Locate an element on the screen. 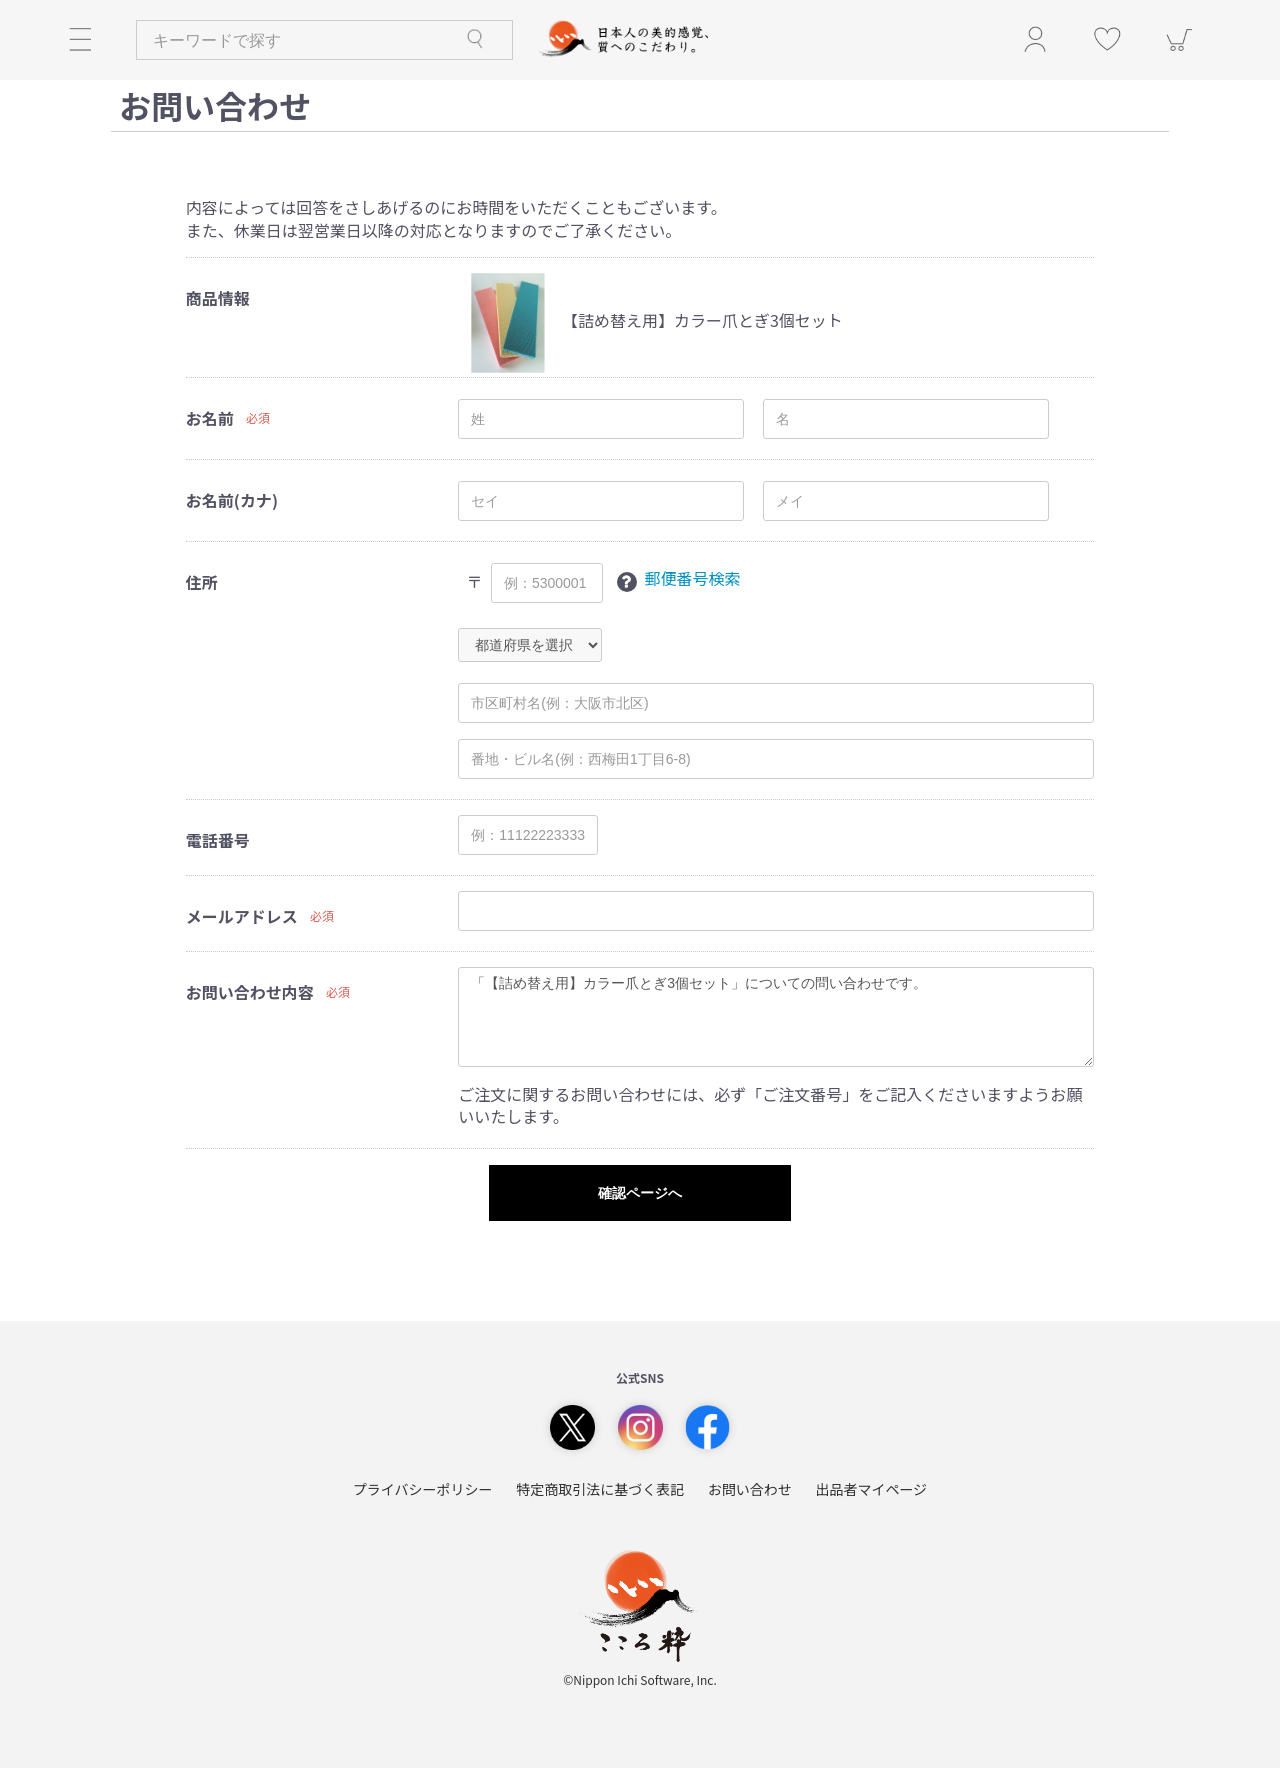  確認ページへ is located at coordinates (640, 1193).